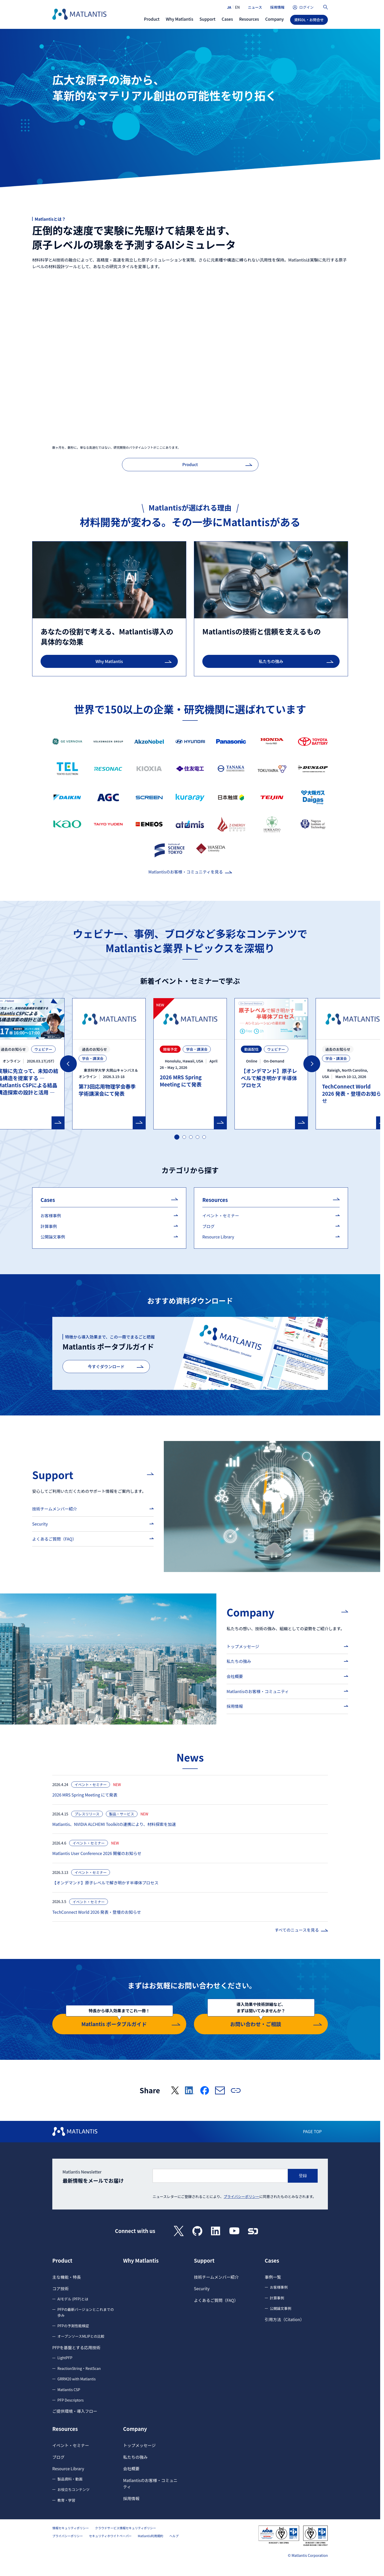 Image resolution: width=384 pixels, height=2576 pixels. I want to click on PFPの最新バージョンとこれまでの歩み, so click(85, 2312).